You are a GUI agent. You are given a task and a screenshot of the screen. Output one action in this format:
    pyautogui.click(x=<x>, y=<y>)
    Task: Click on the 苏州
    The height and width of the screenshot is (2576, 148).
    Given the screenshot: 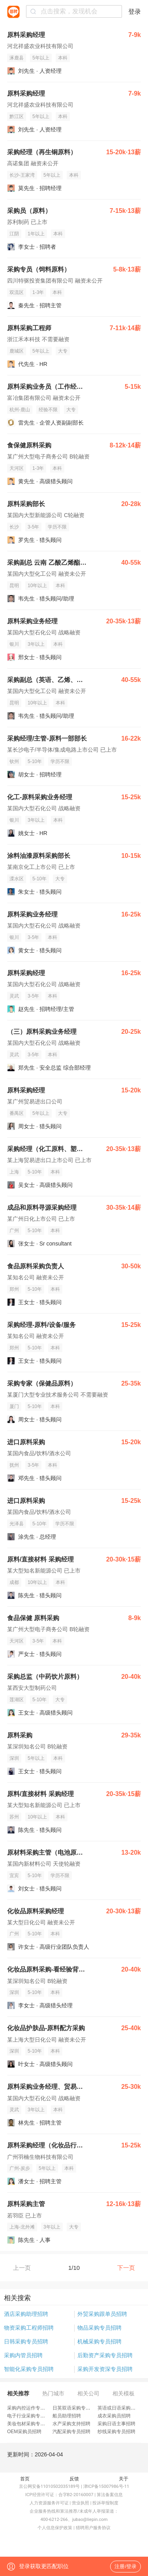 What is the action you would take?
    pyautogui.click(x=14, y=1817)
    